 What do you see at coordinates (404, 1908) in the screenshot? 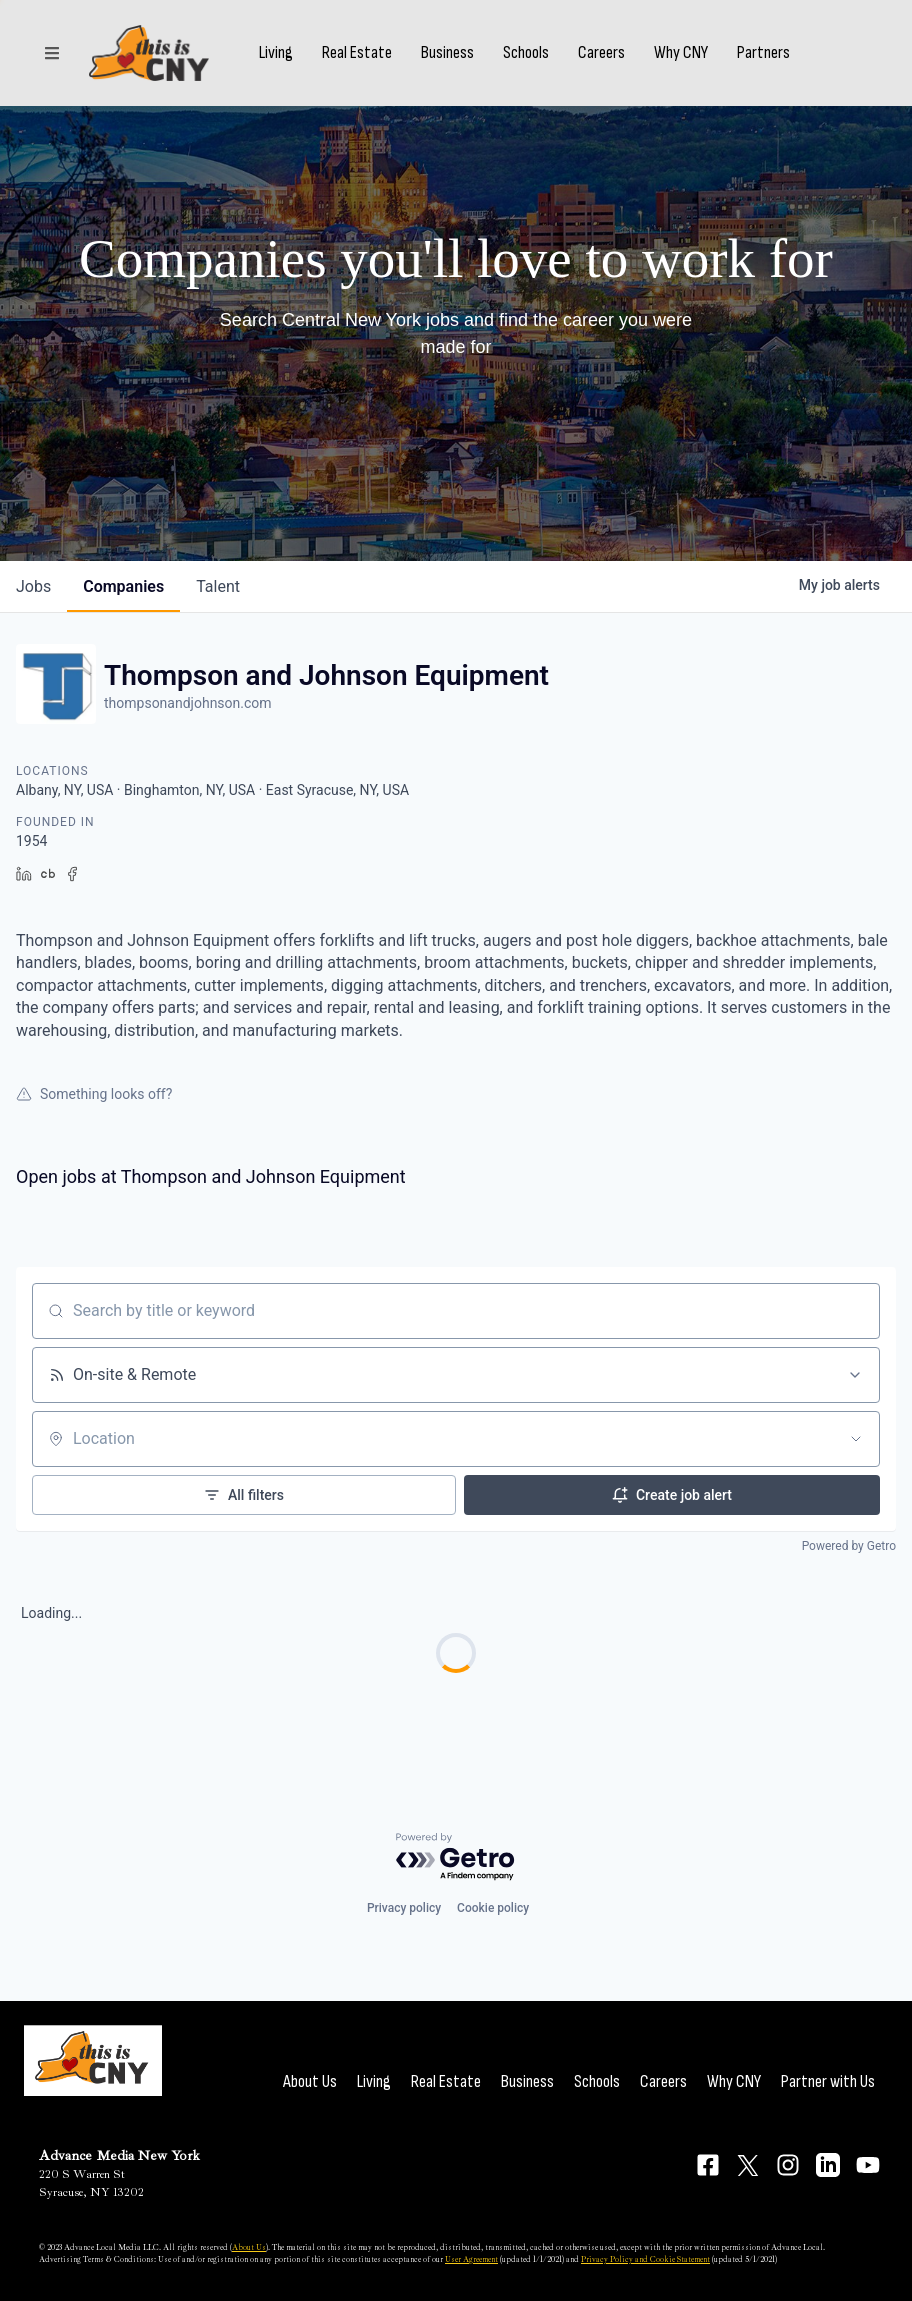
I see `Privacy policy` at bounding box center [404, 1908].